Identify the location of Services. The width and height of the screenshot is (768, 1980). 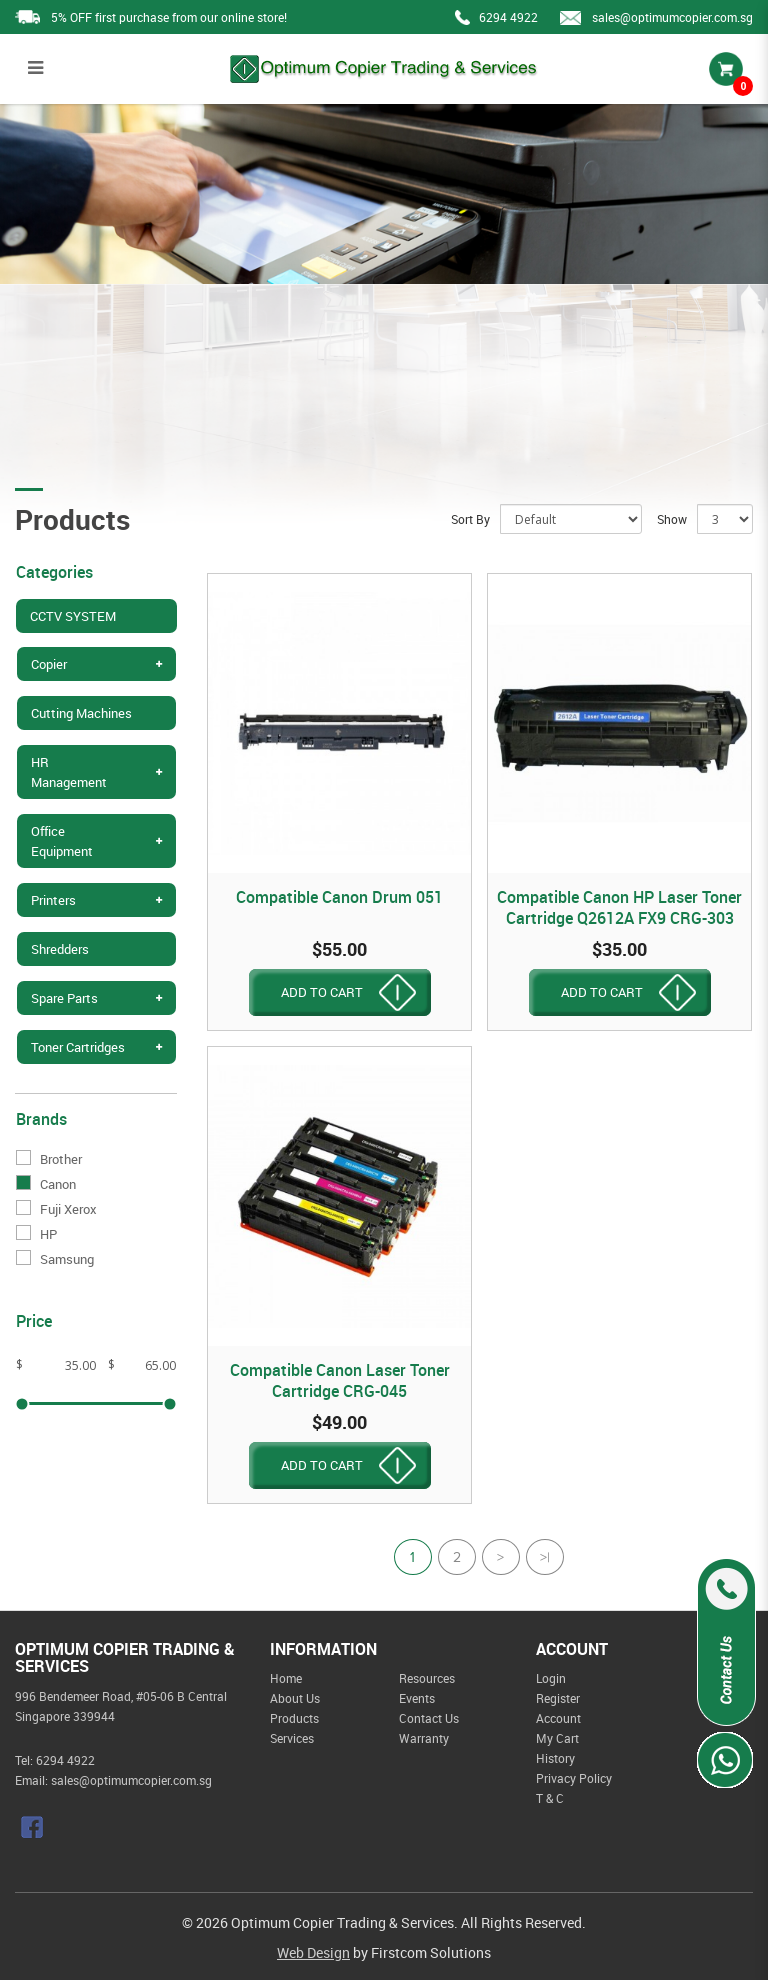
(292, 1738).